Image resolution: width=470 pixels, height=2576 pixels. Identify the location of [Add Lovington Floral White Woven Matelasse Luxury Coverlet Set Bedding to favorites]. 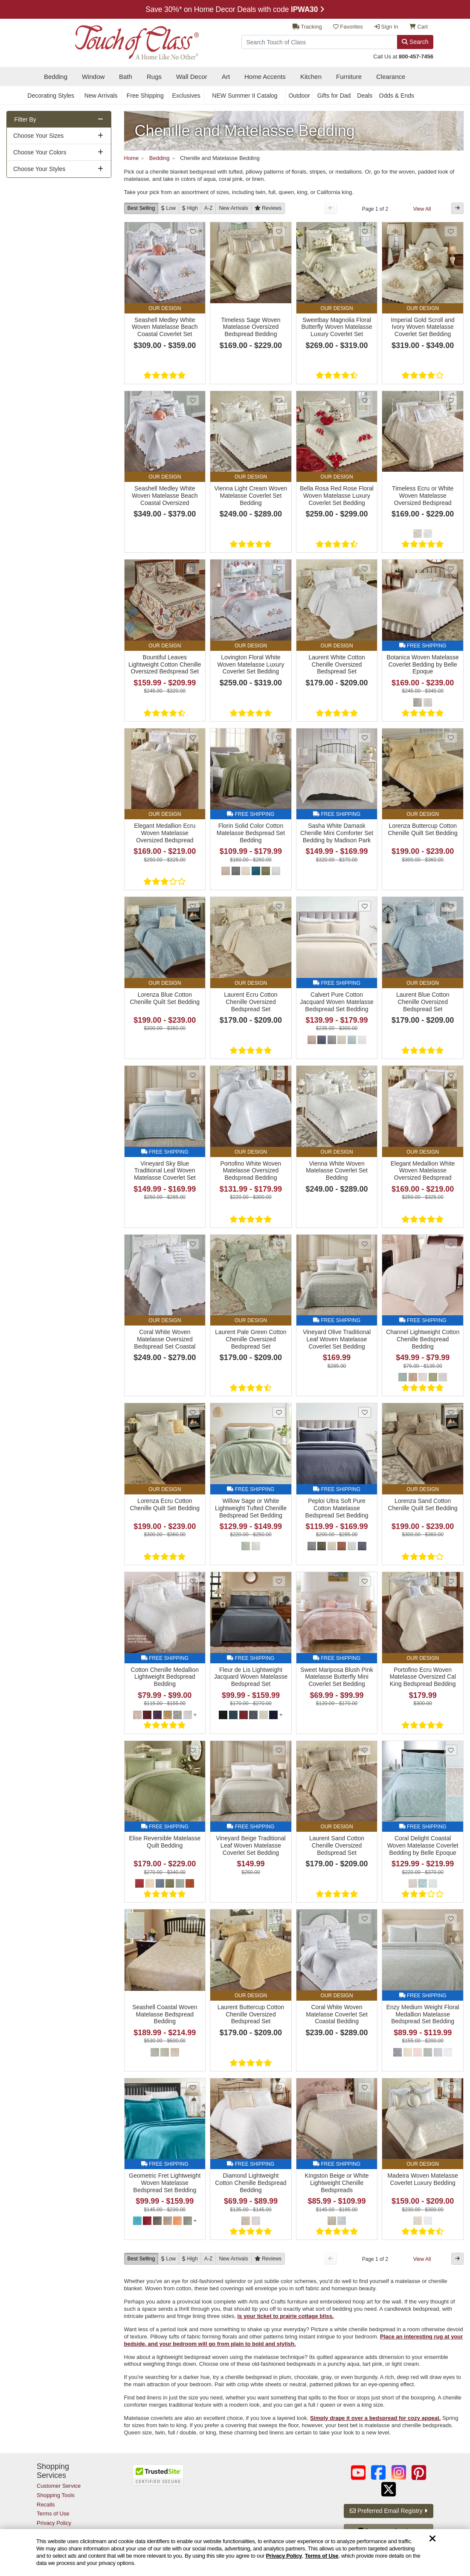
(279, 568).